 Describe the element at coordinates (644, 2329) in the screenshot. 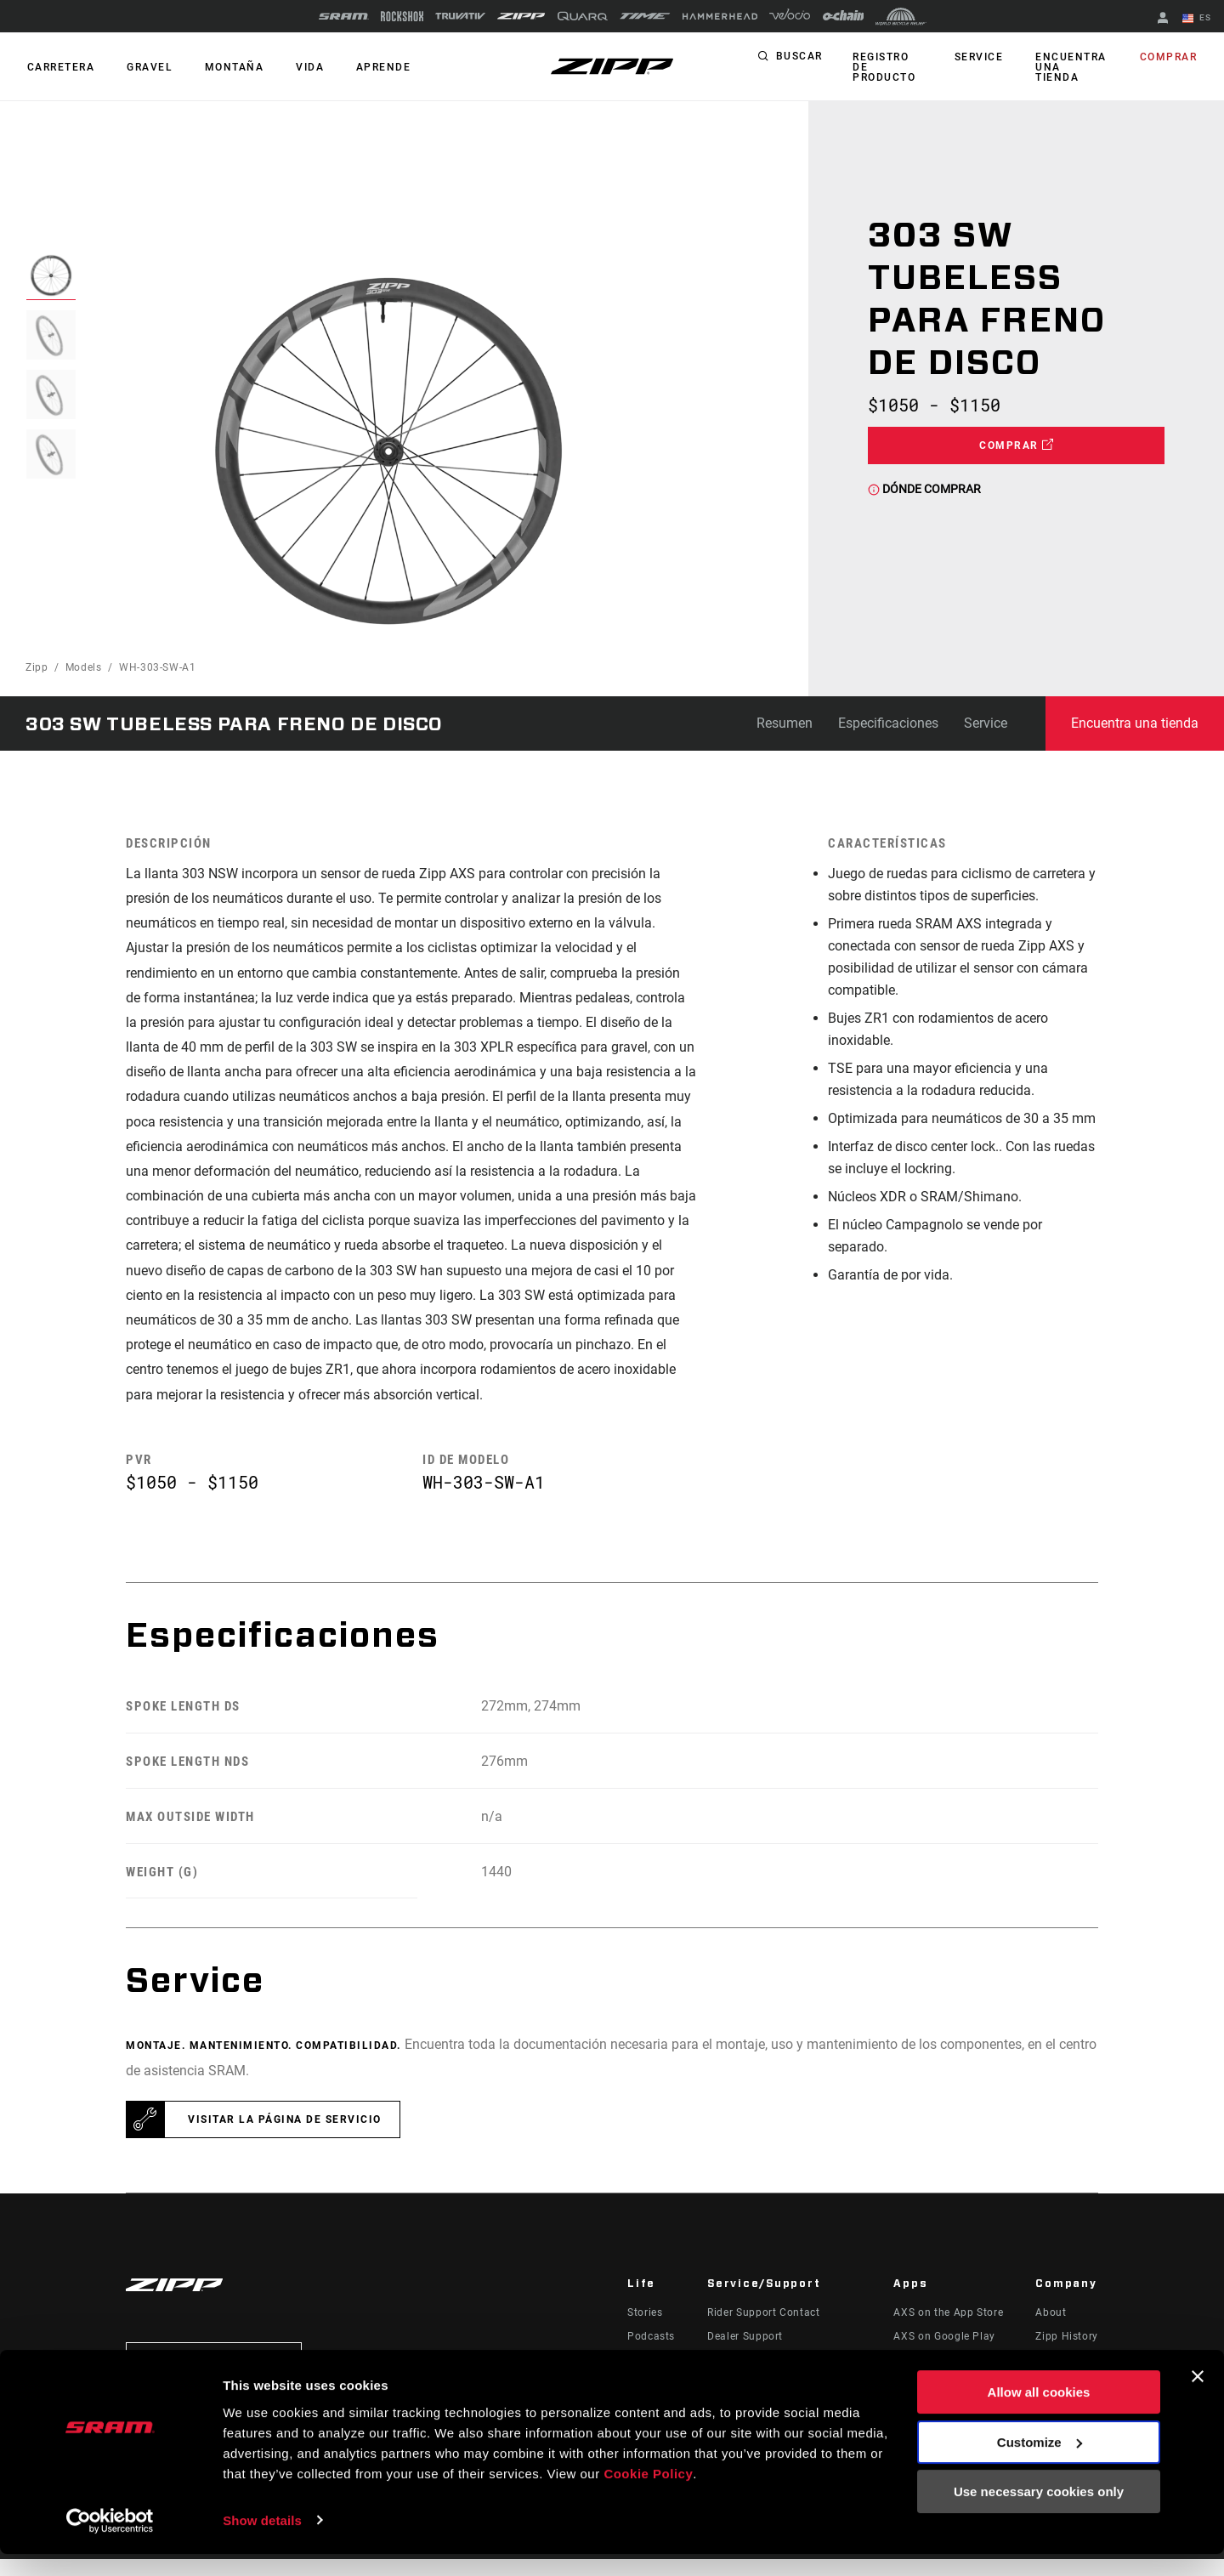

I see `Stories` at that location.